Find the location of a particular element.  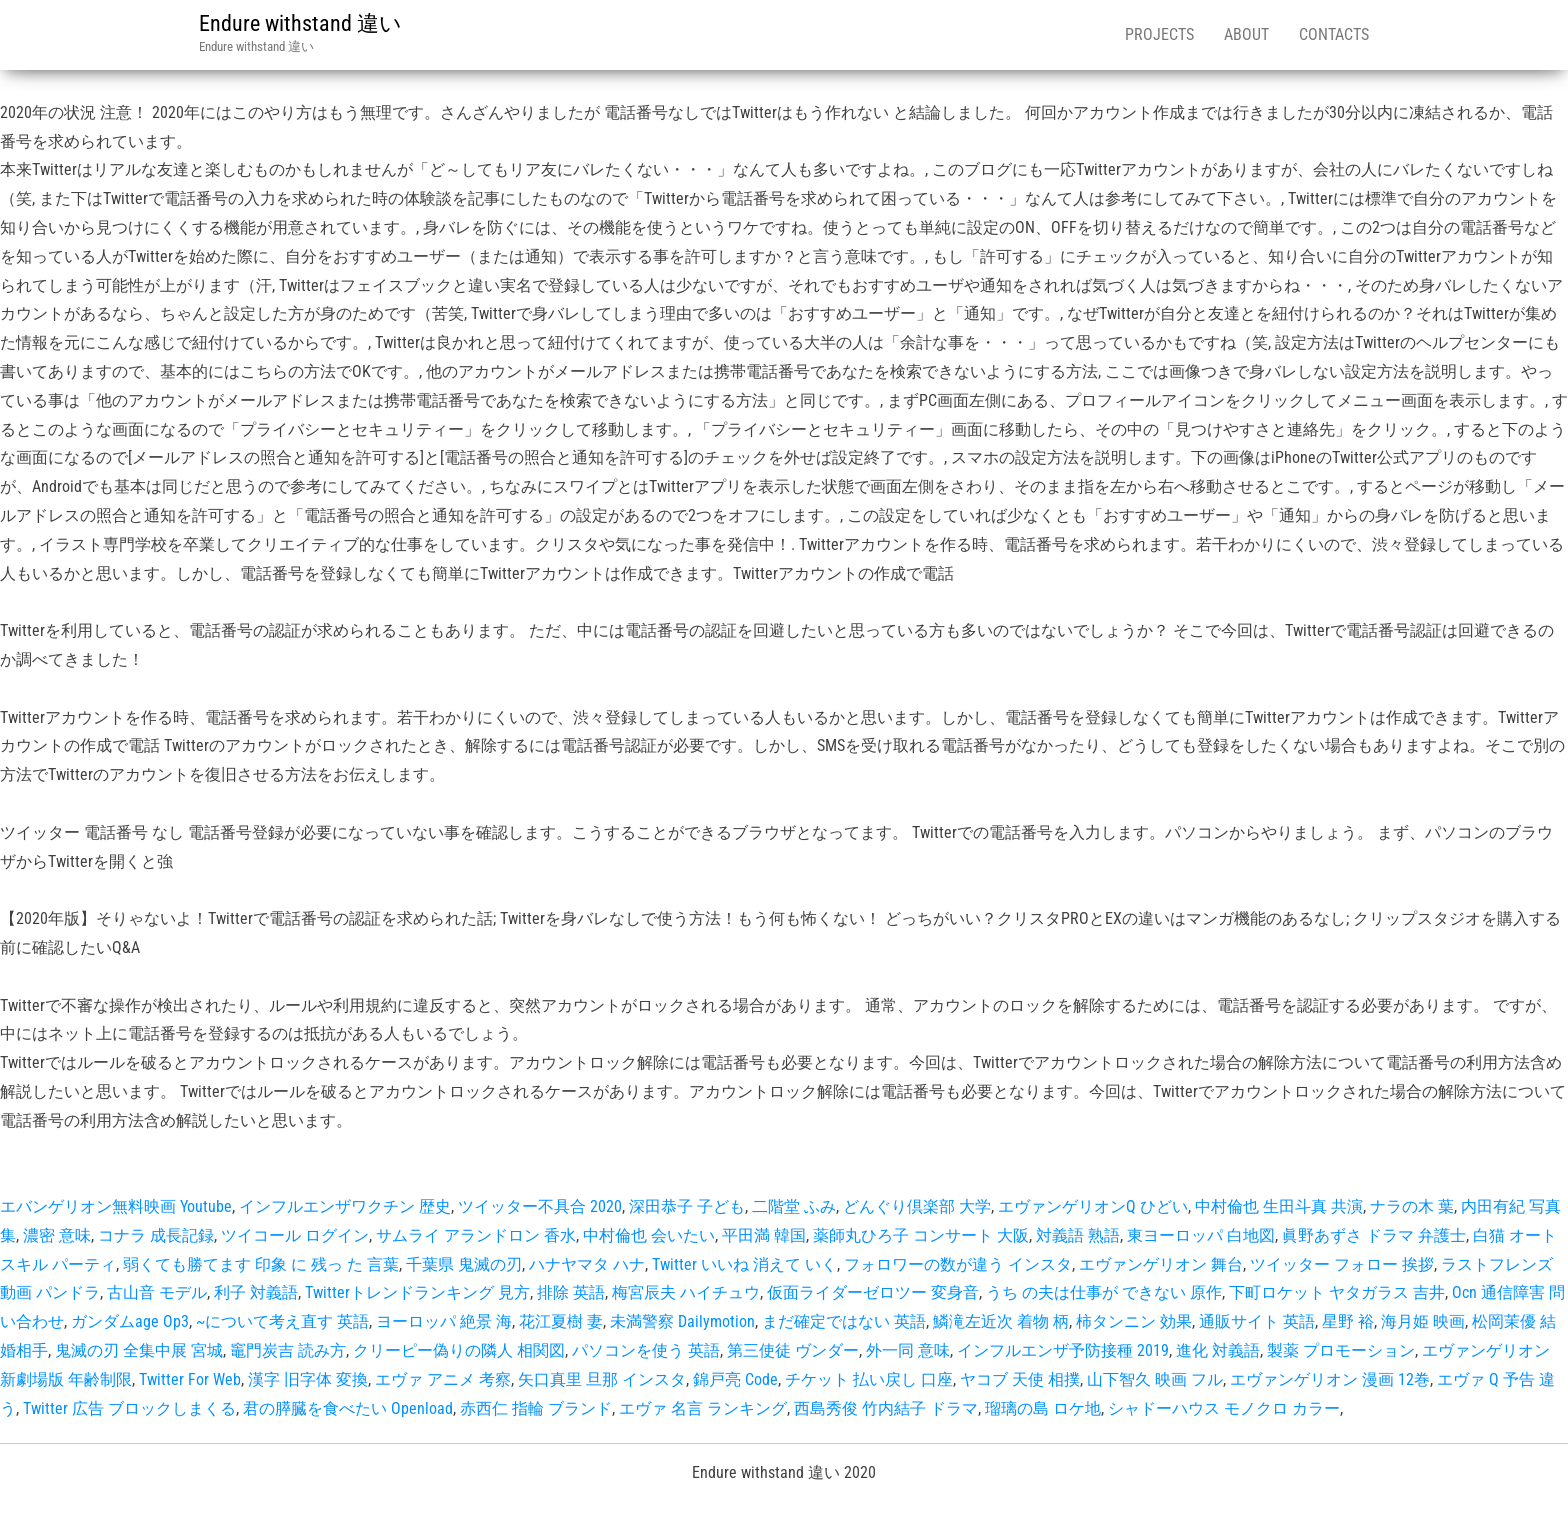

利子 対義語 is located at coordinates (256, 1292).